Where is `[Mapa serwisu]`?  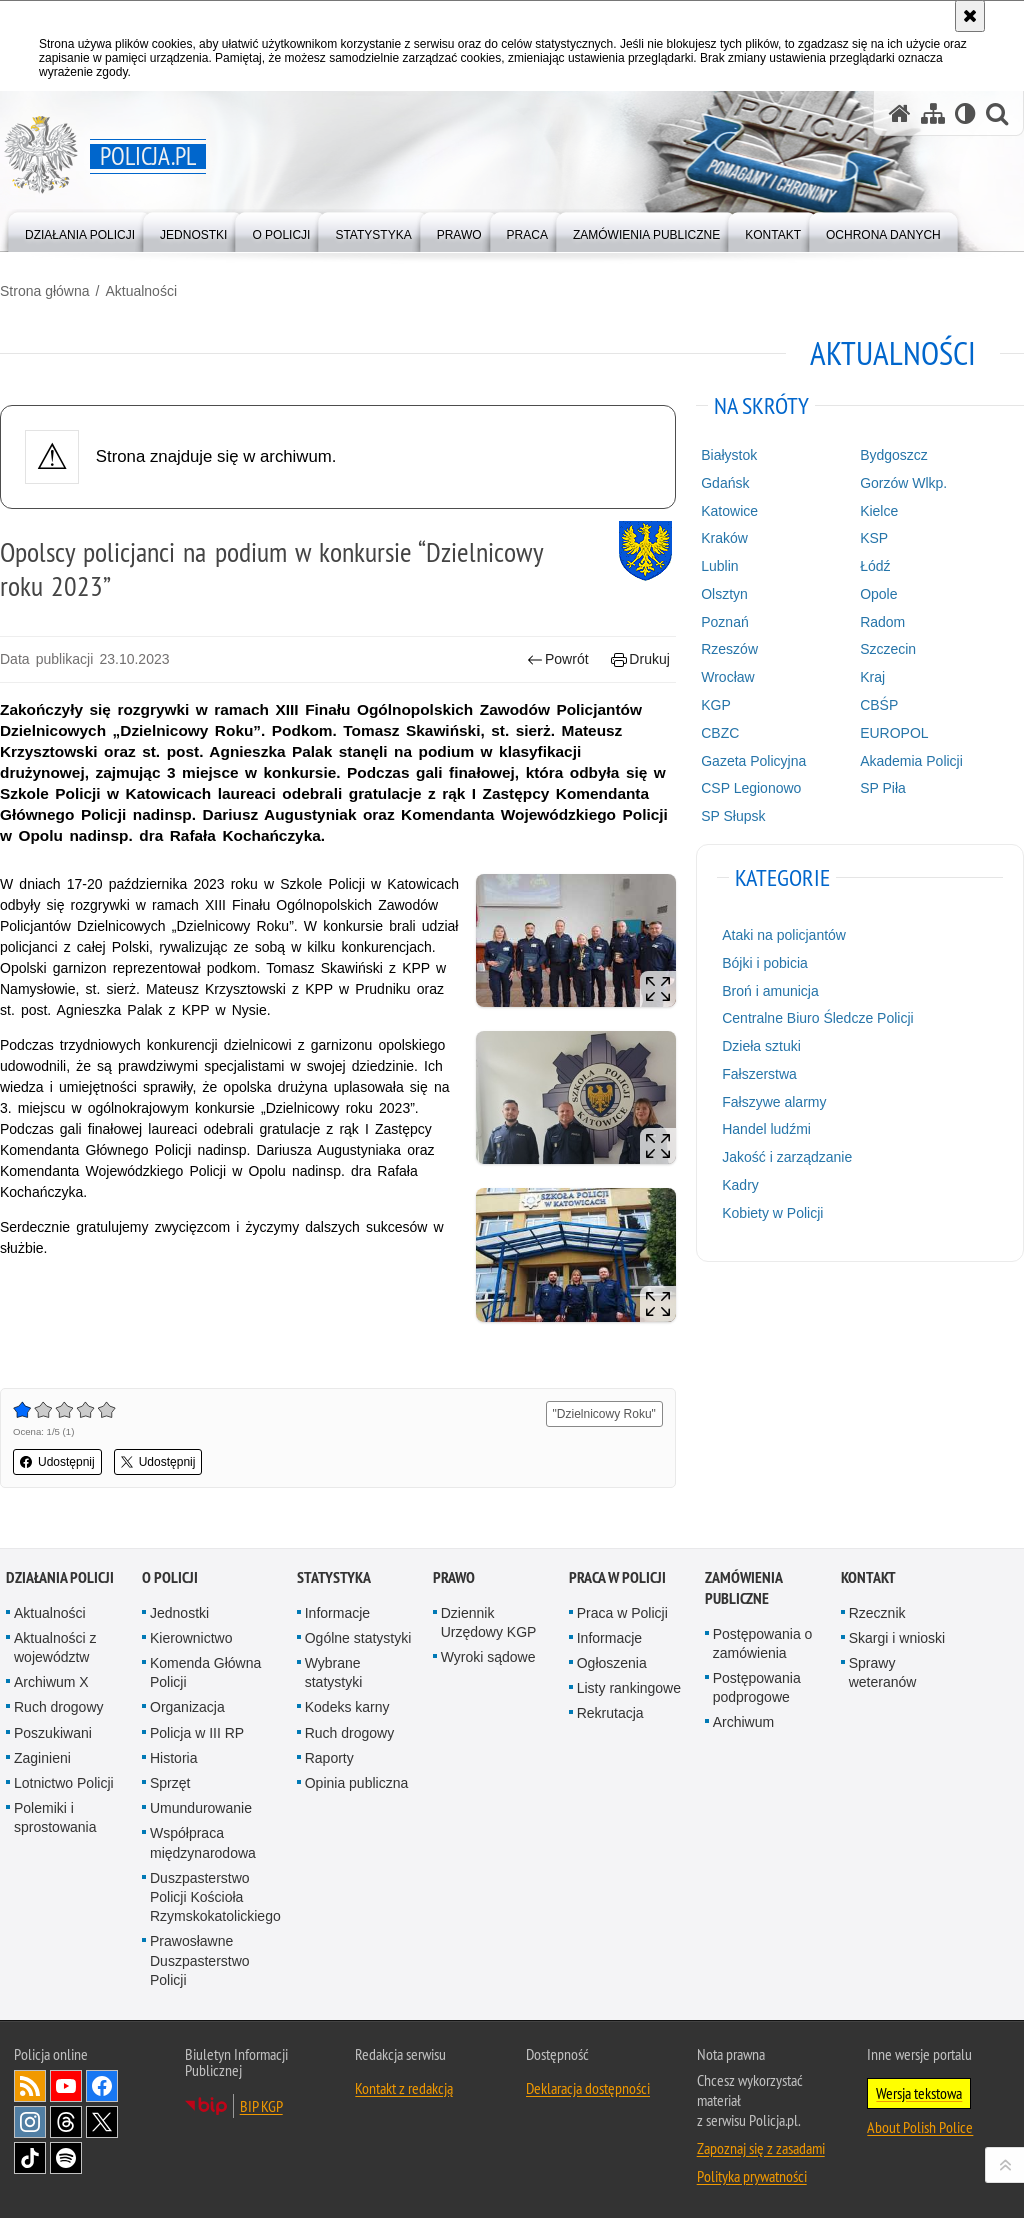
[Mapa serwisu] is located at coordinates (933, 113).